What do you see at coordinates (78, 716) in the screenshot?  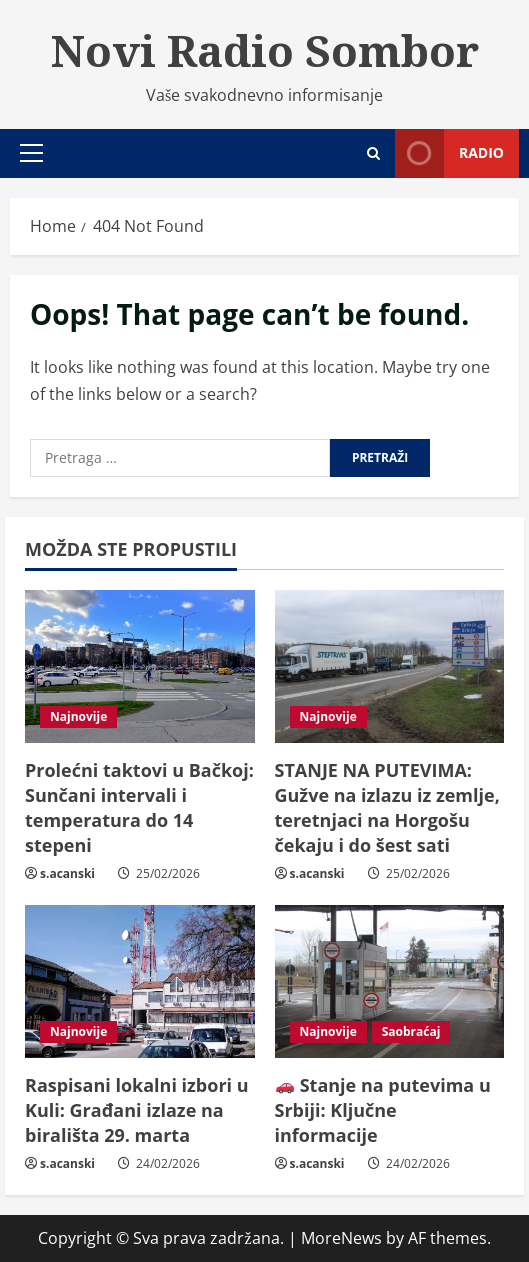 I see `Najnovije` at bounding box center [78, 716].